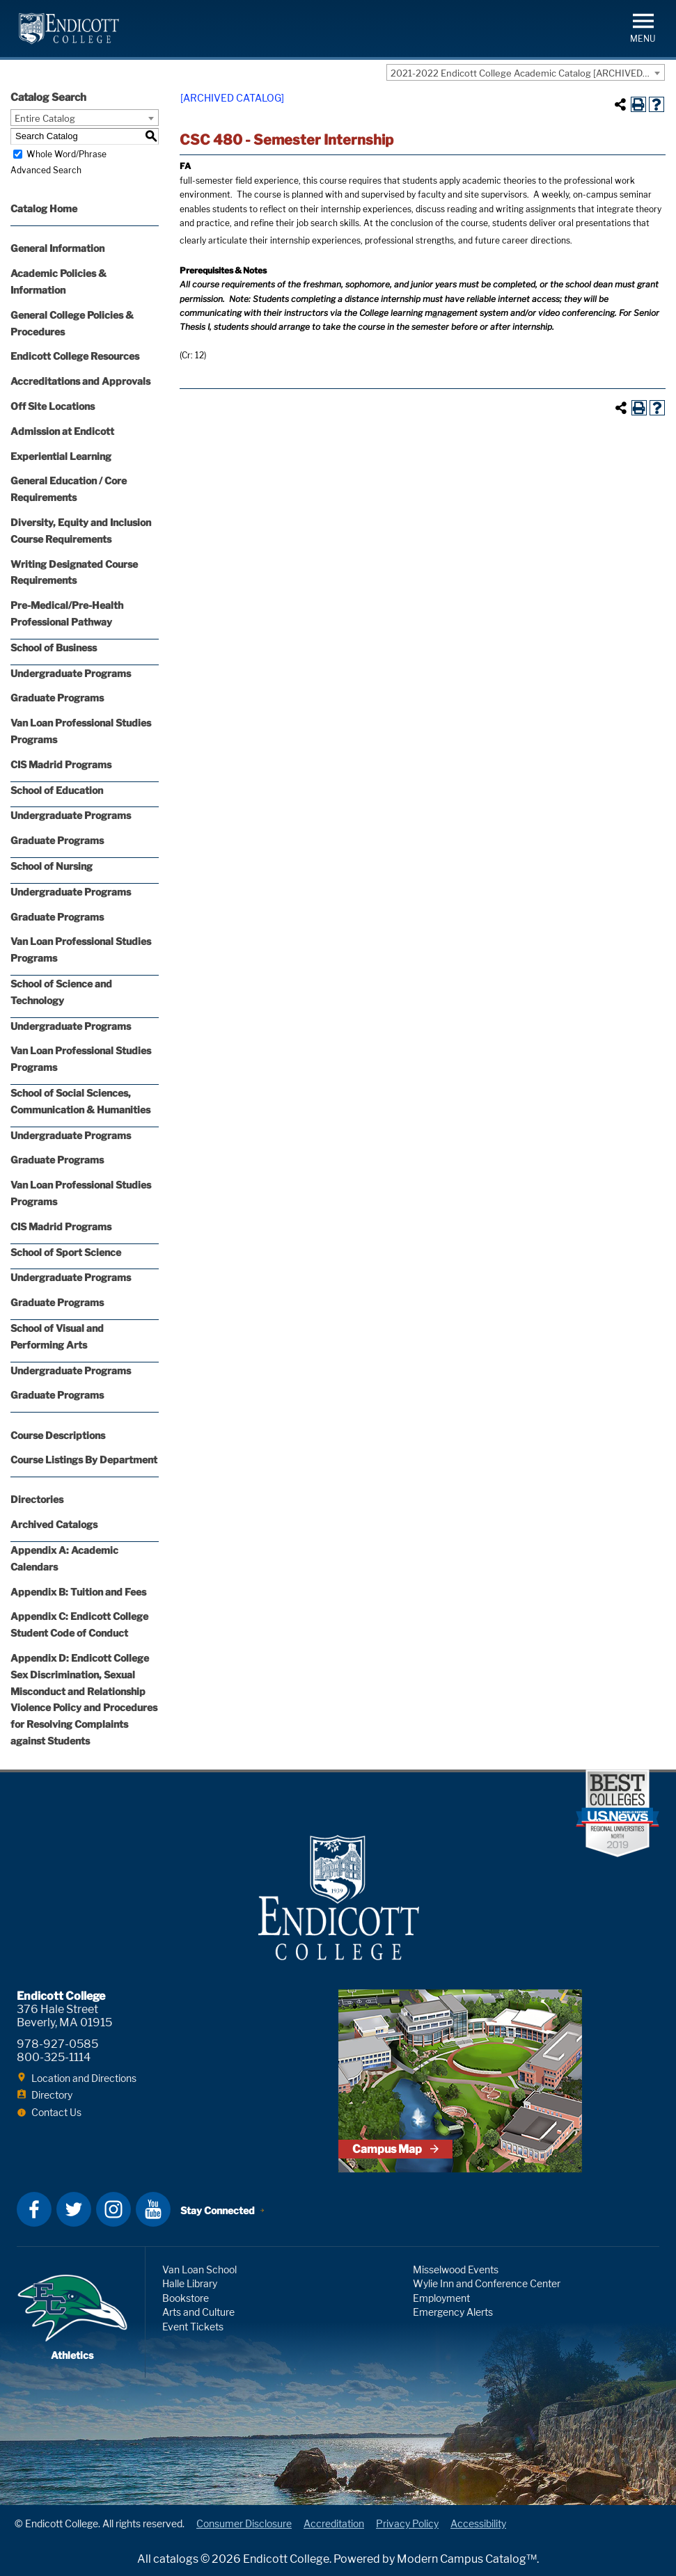 The image size is (676, 2576). Describe the element at coordinates (83, 1459) in the screenshot. I see `Course Listings By Department` at that location.